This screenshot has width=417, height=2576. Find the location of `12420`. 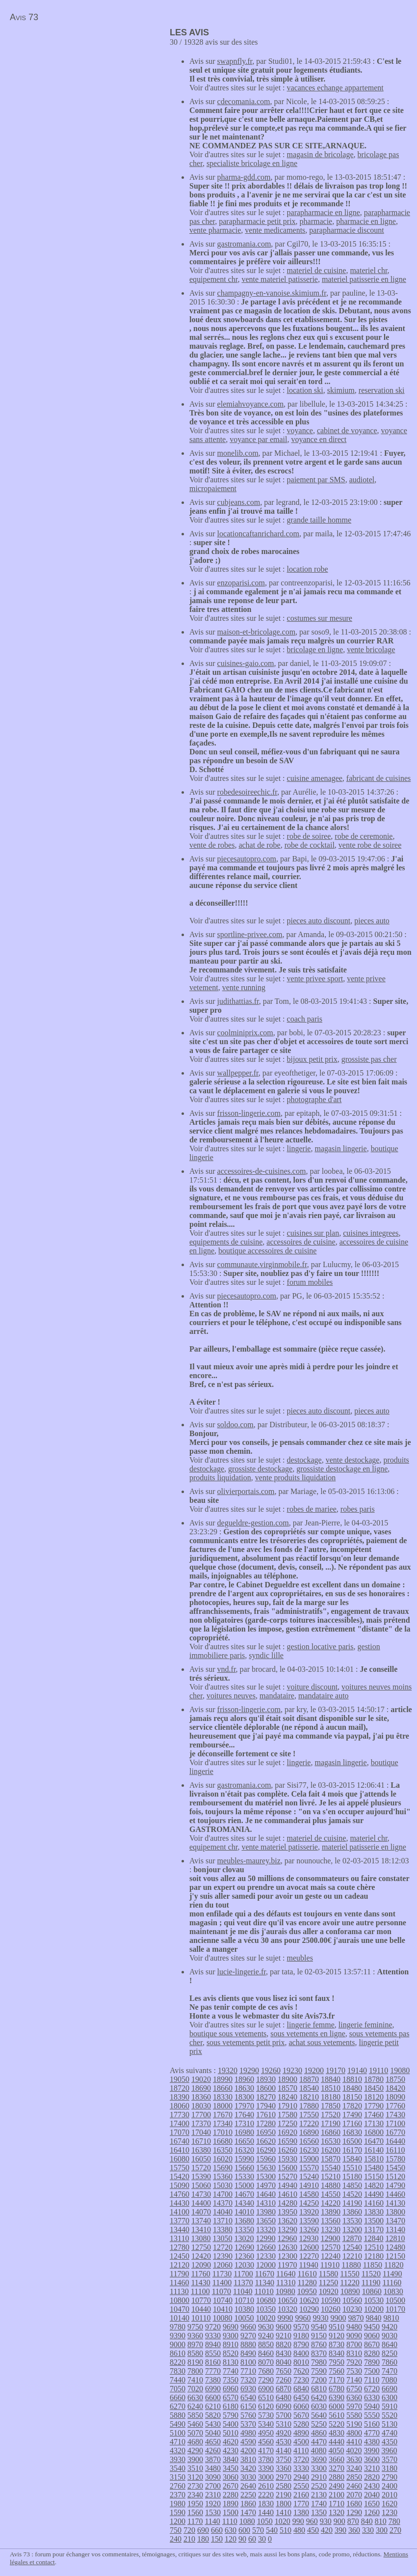

12420 is located at coordinates (201, 2256).